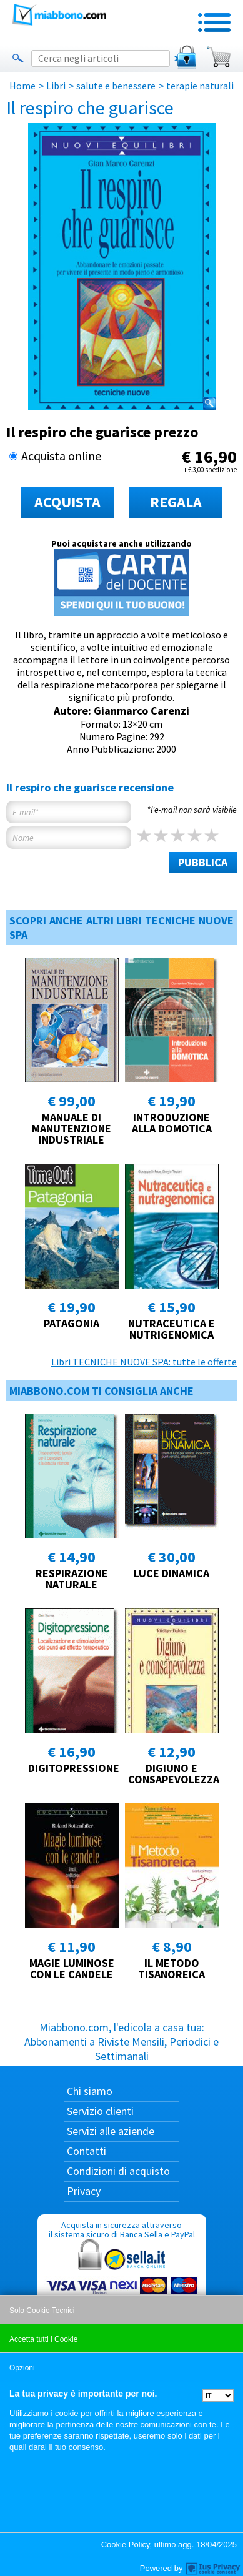 Image resolution: width=243 pixels, height=2576 pixels. Describe the element at coordinates (89, 2091) in the screenshot. I see `Chi siamo` at that location.